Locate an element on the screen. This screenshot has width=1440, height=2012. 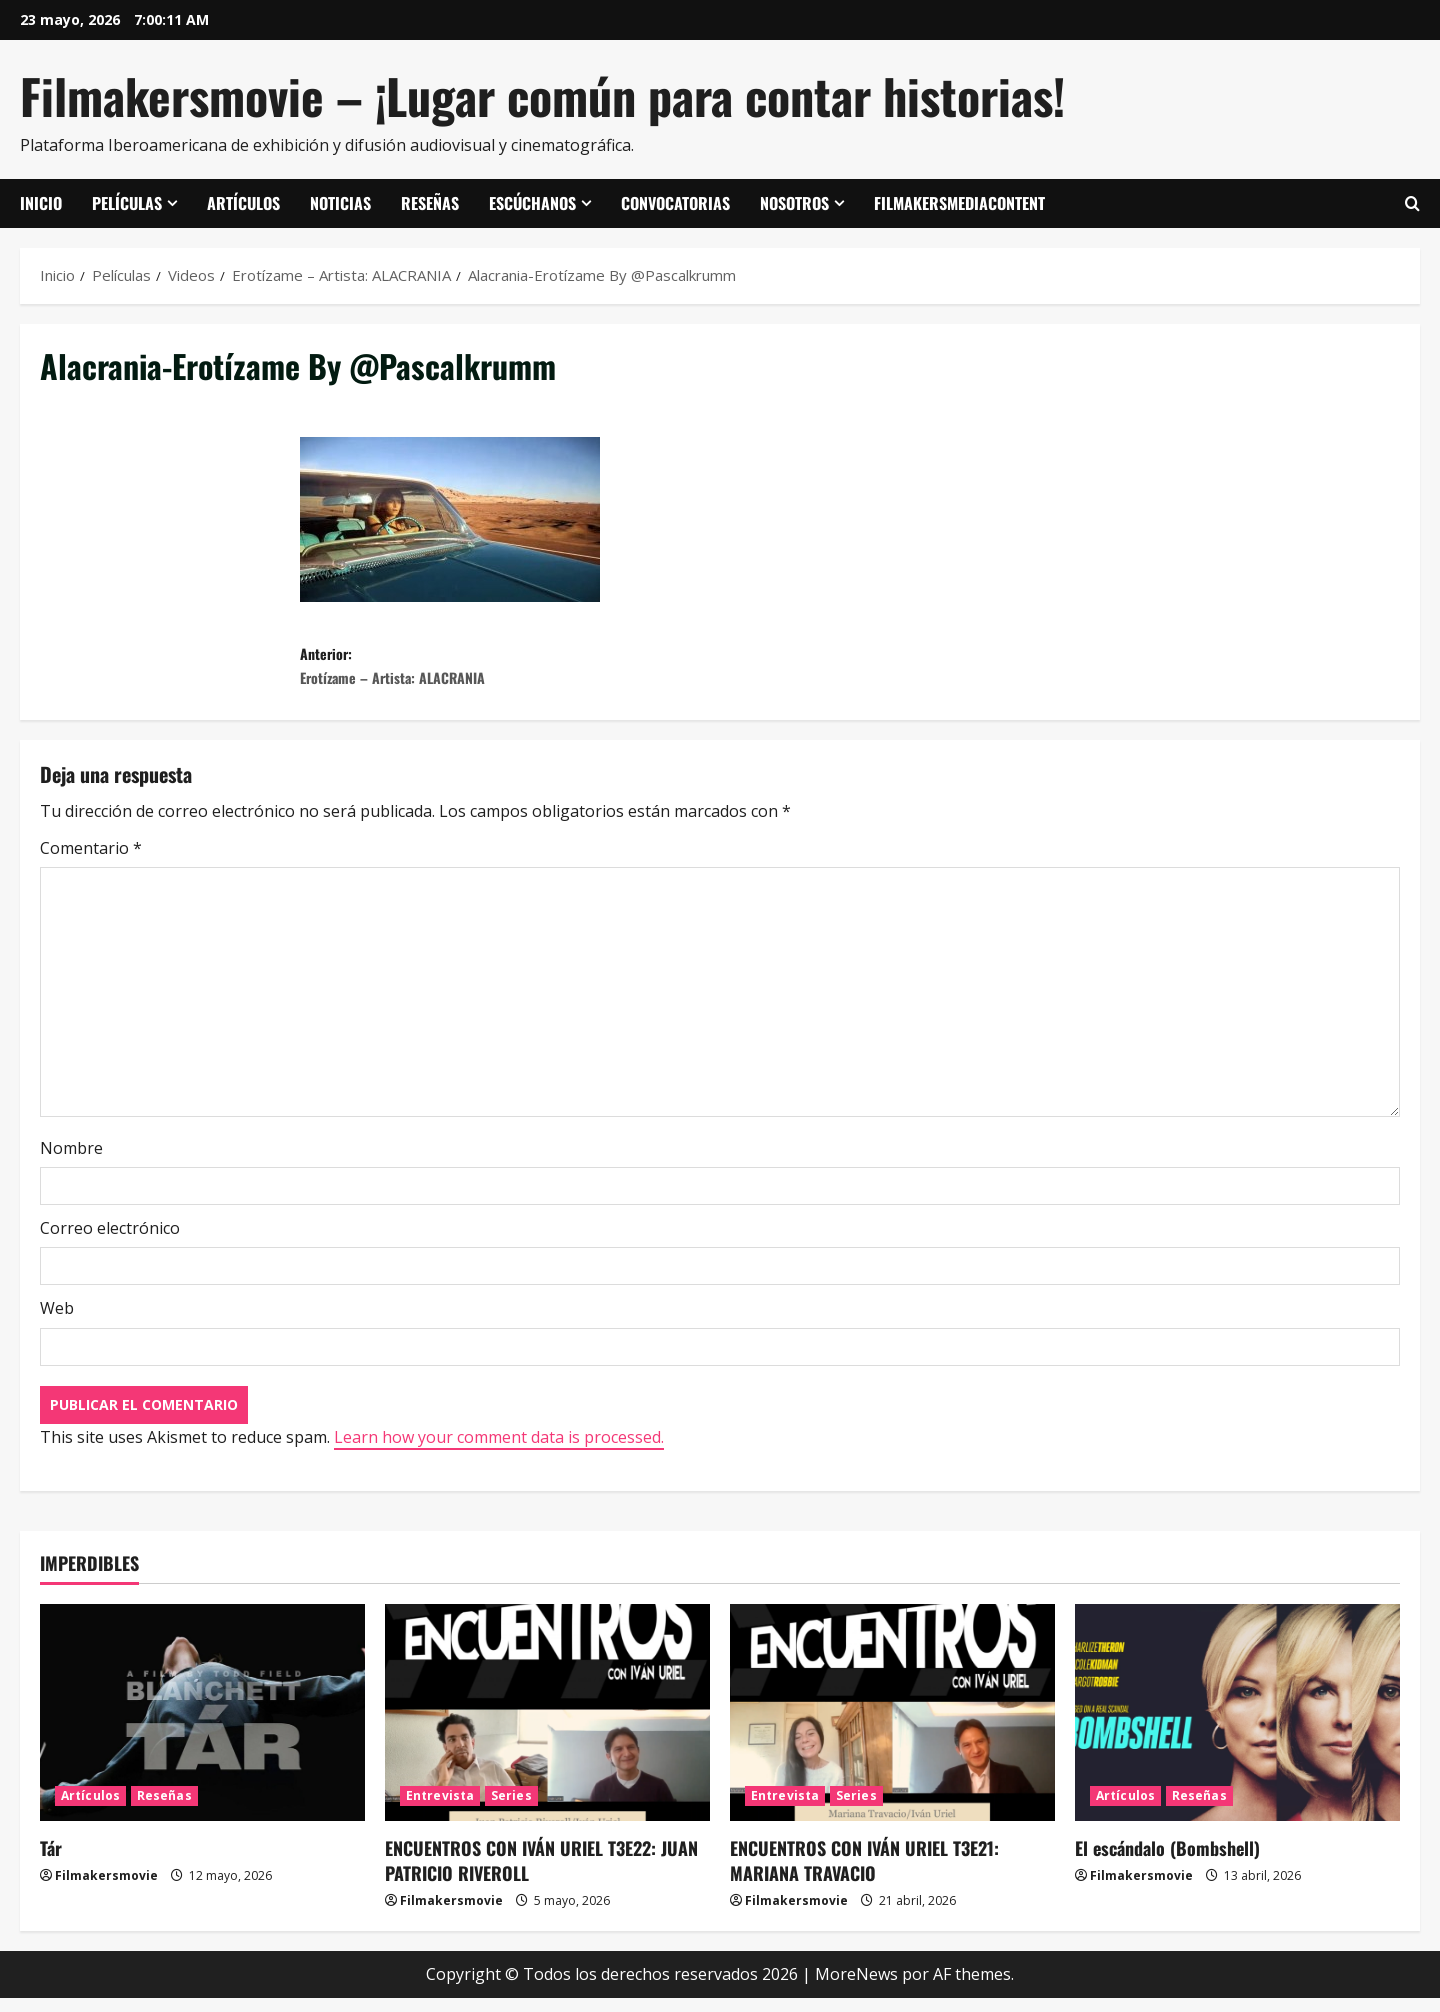
Correo electrónico is located at coordinates (110, 1242).